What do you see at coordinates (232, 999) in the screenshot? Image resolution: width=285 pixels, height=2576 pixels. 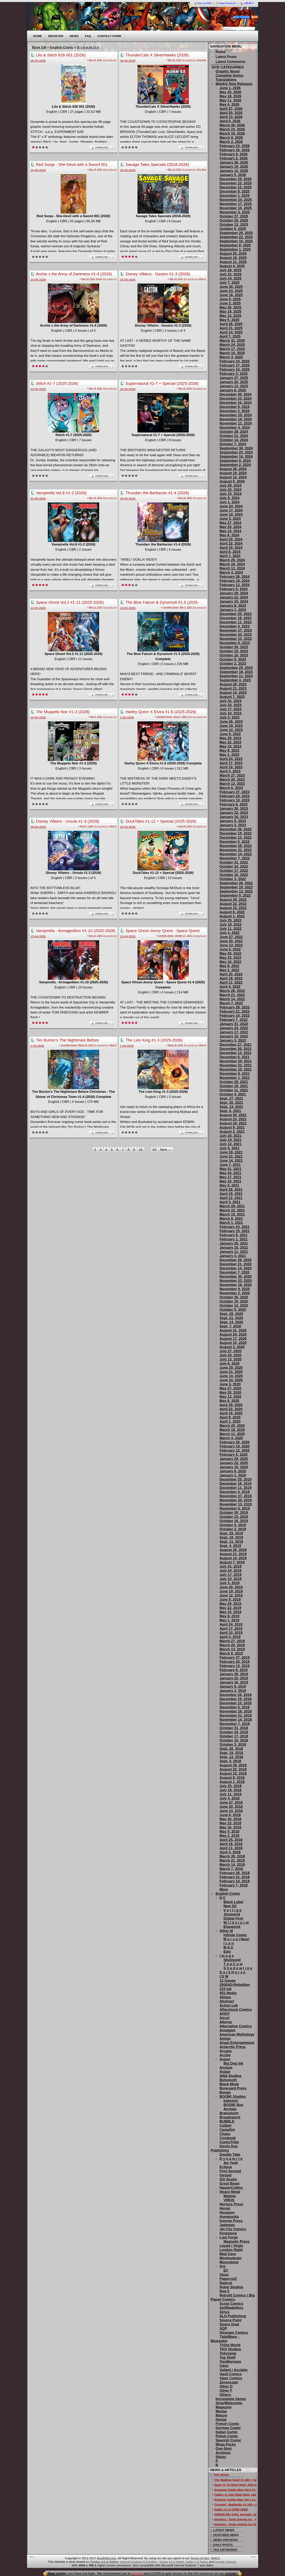 I see `March 14, 2022` at bounding box center [232, 999].